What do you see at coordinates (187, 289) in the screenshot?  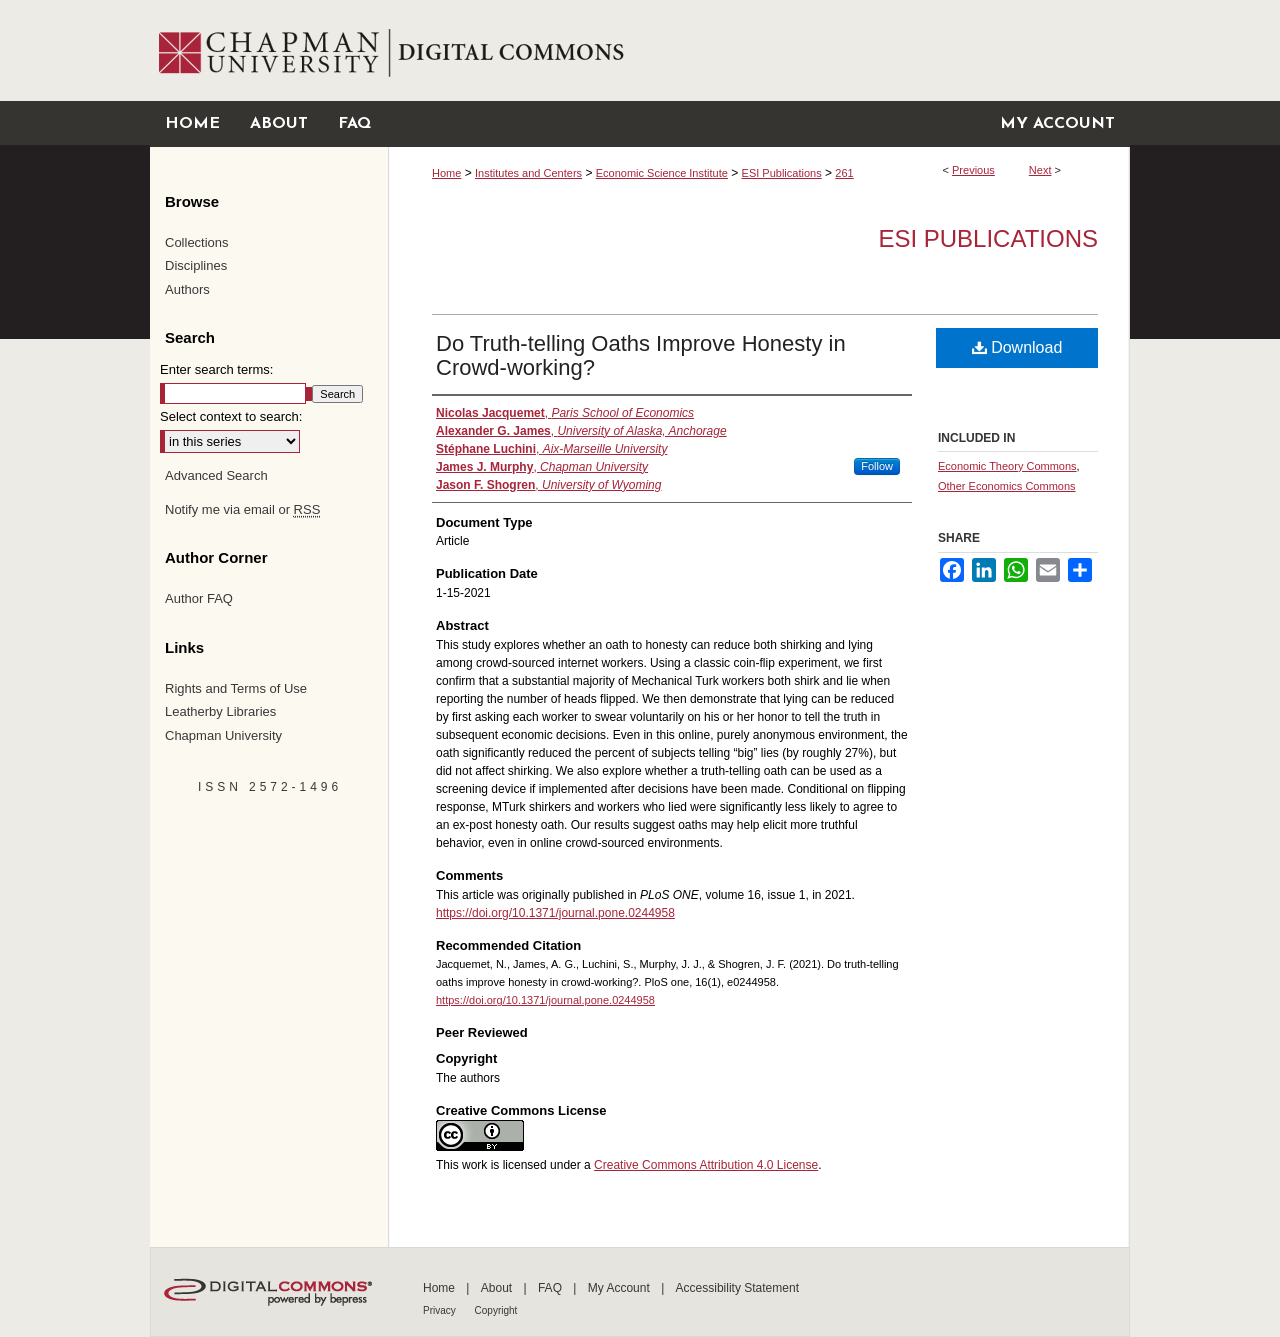 I see `Authors` at bounding box center [187, 289].